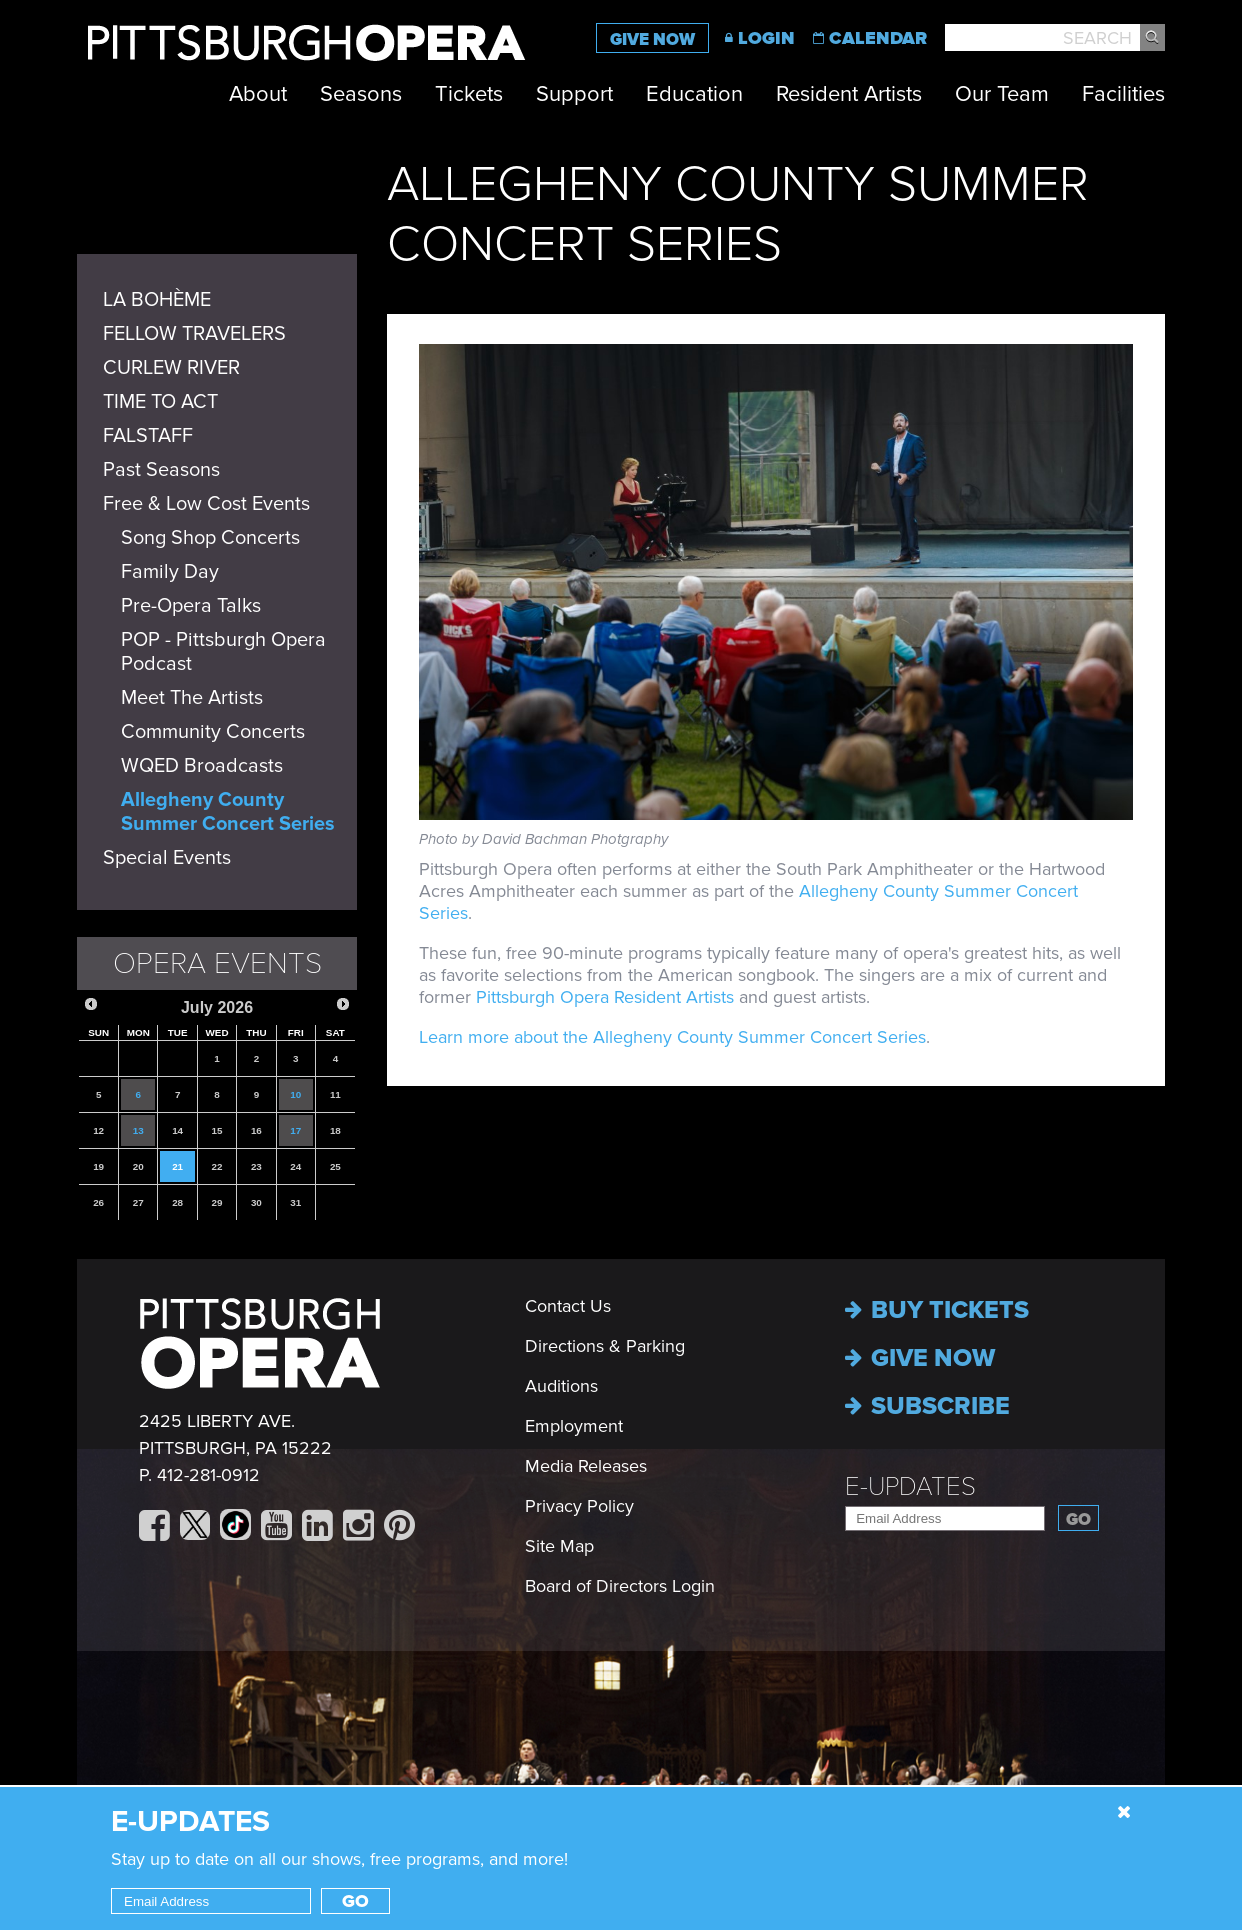 This screenshot has width=1242, height=1930. What do you see at coordinates (574, 1426) in the screenshot?
I see `Employment` at bounding box center [574, 1426].